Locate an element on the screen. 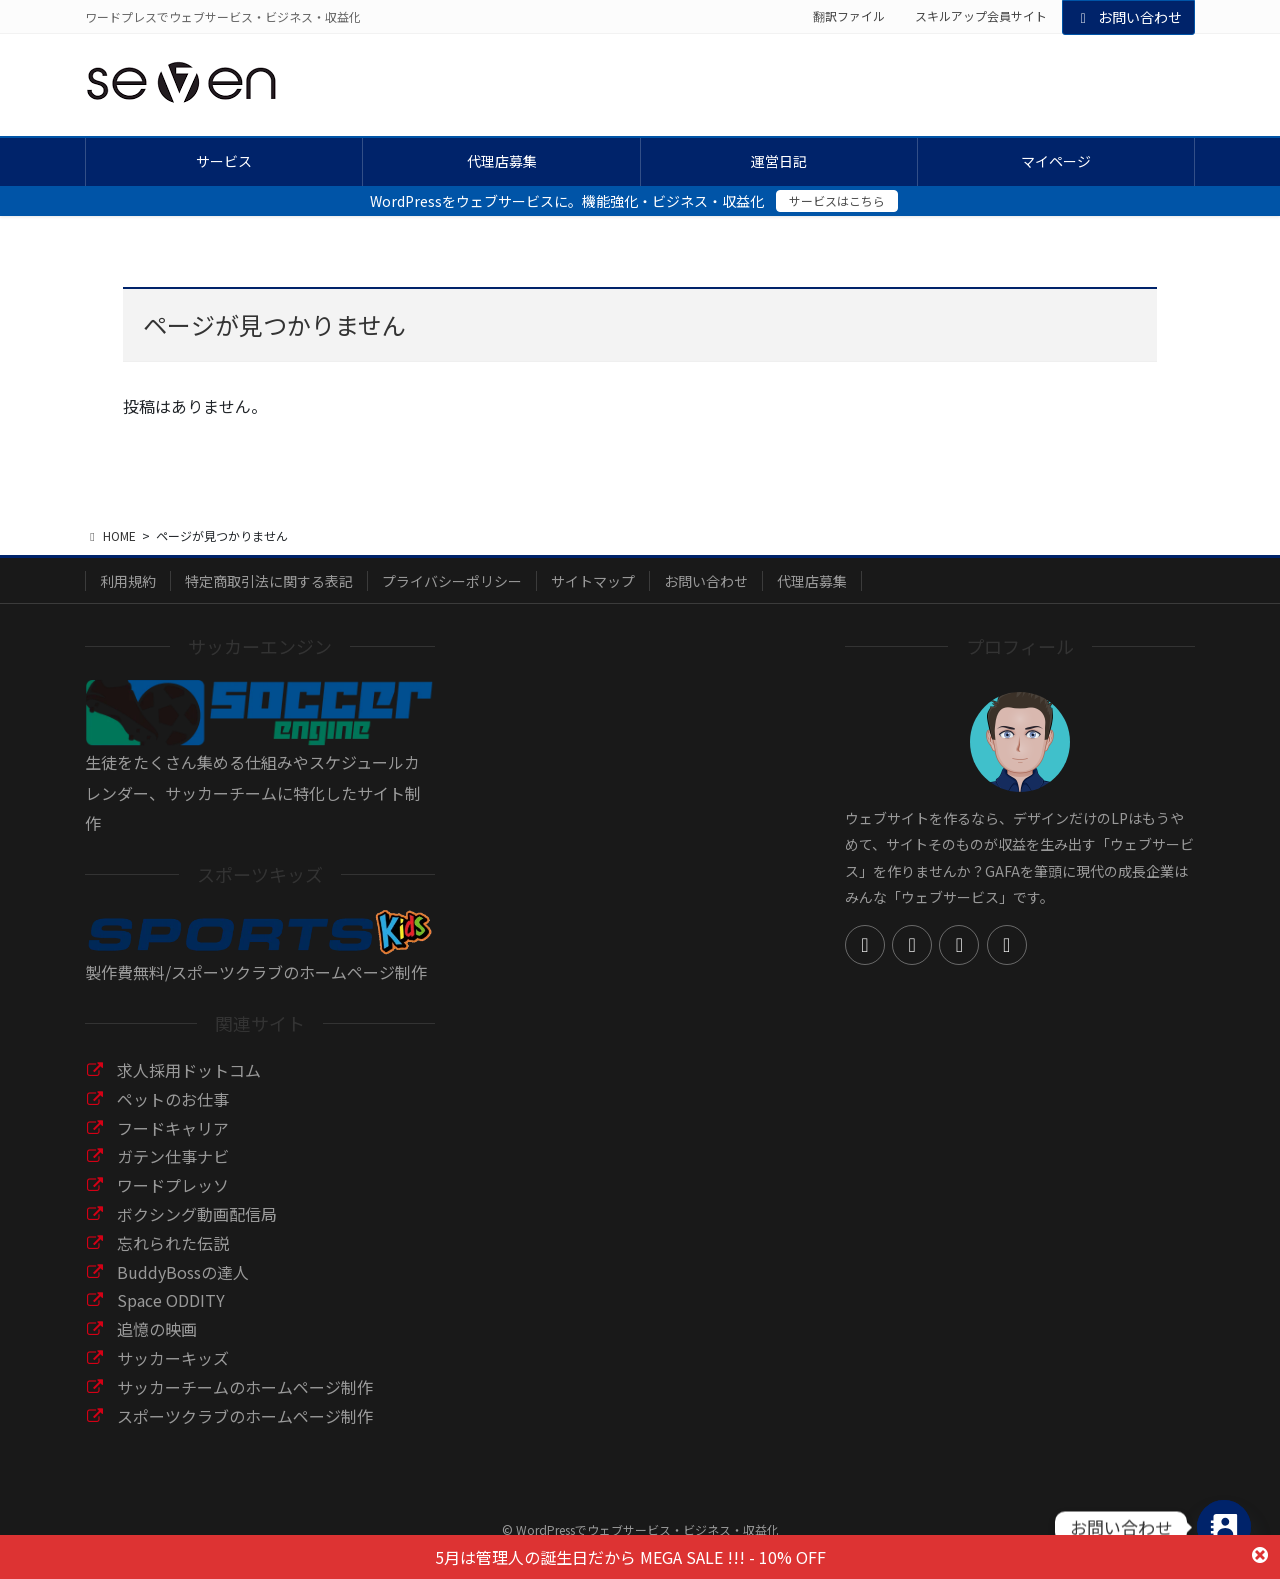 The image size is (1280, 1579). ボクシング動画配信局 is located at coordinates (197, 1214).